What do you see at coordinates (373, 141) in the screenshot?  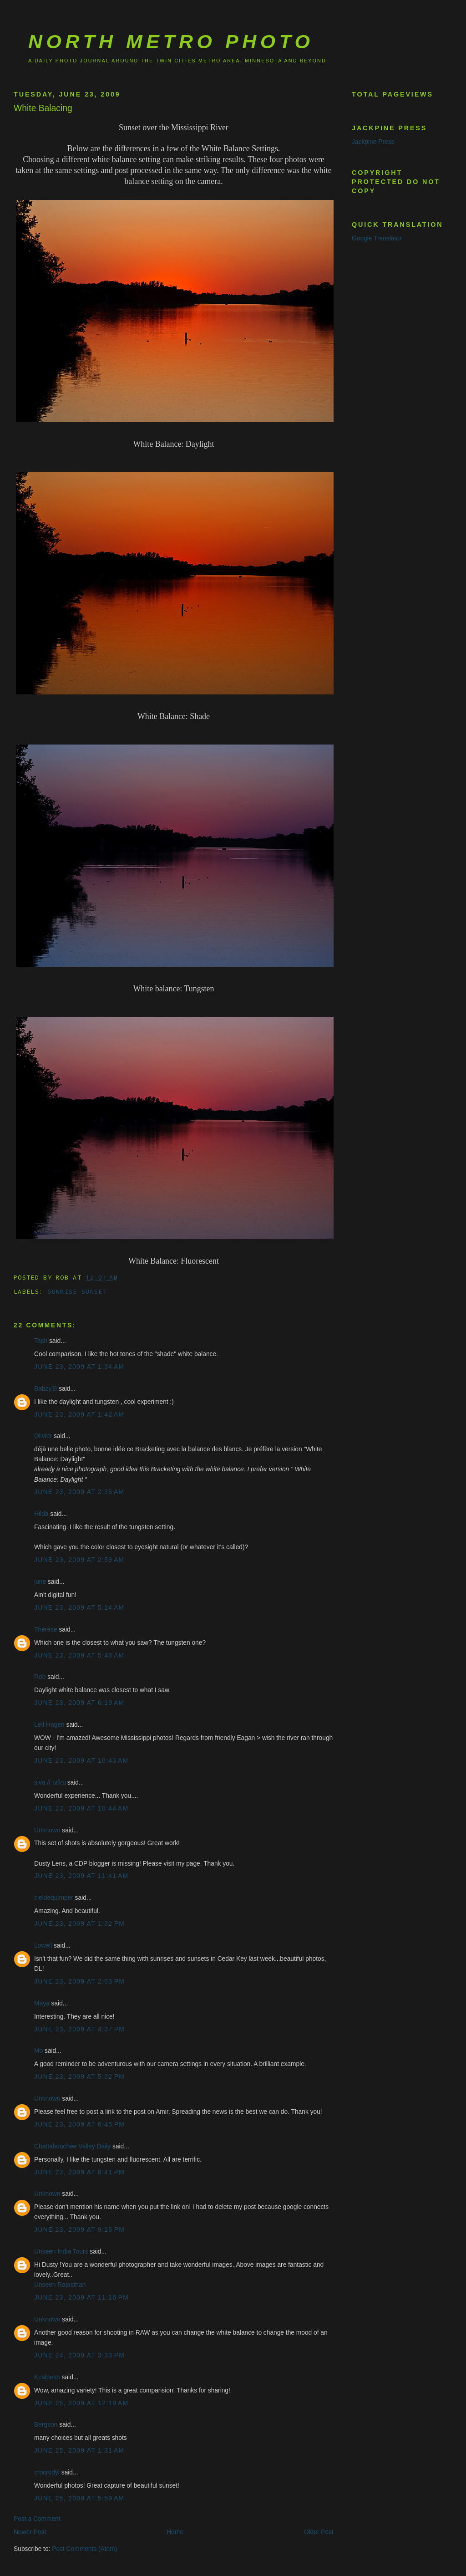 I see `Jackpine Press` at bounding box center [373, 141].